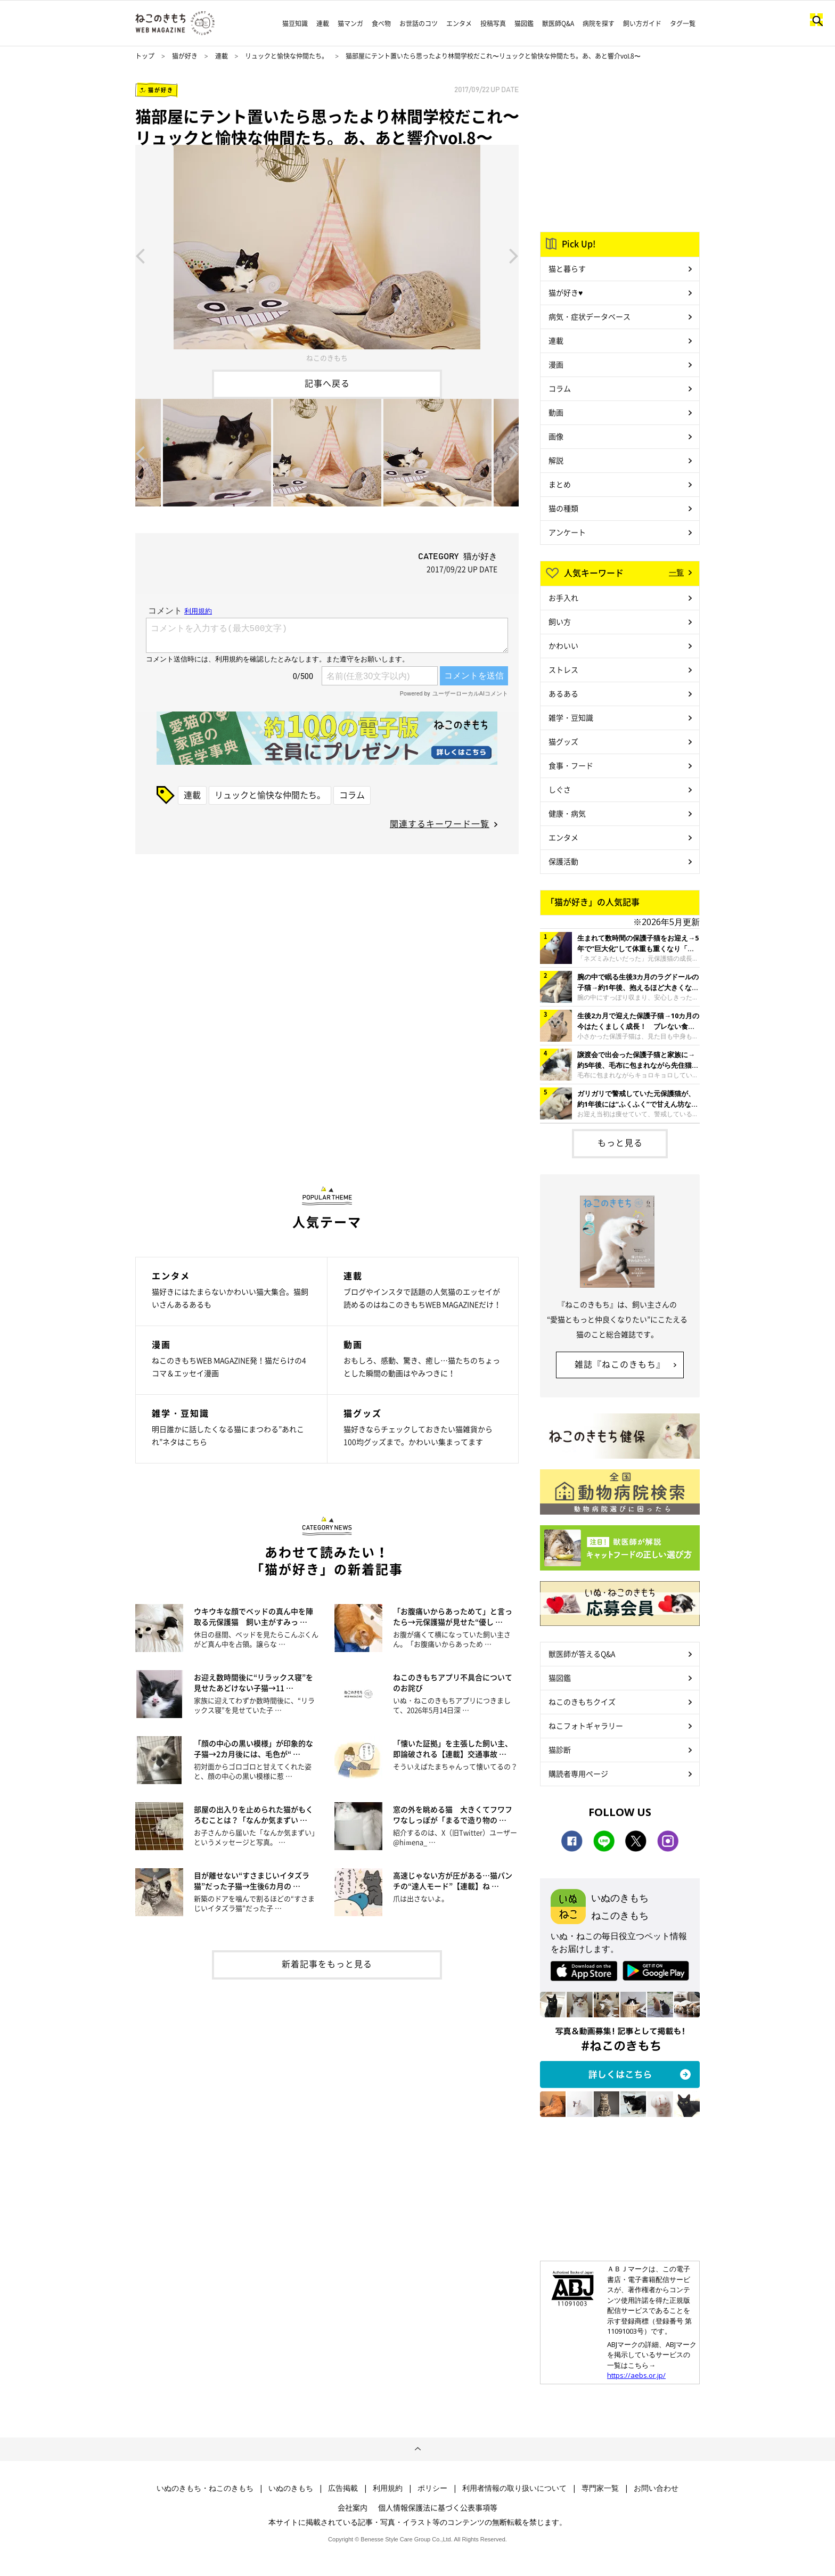 The image size is (835, 2576). I want to click on 雑学・豆知識, so click(571, 717).